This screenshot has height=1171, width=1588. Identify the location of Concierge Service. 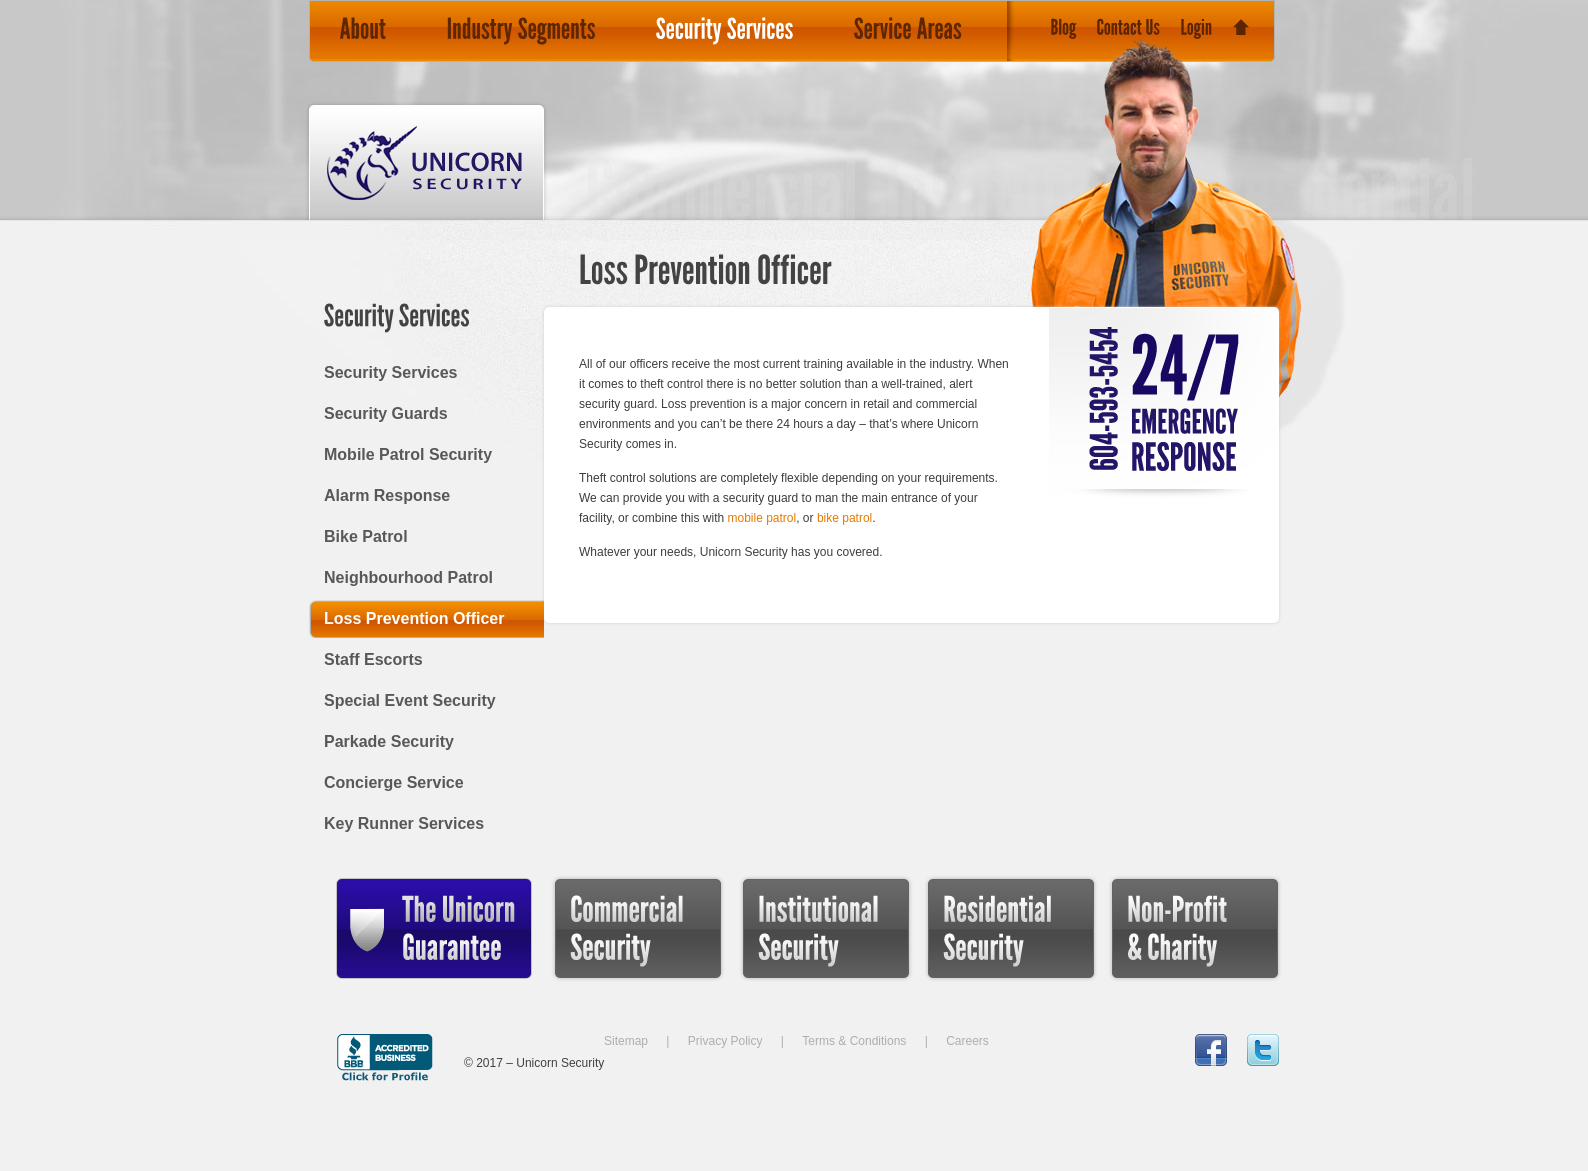
(394, 782).